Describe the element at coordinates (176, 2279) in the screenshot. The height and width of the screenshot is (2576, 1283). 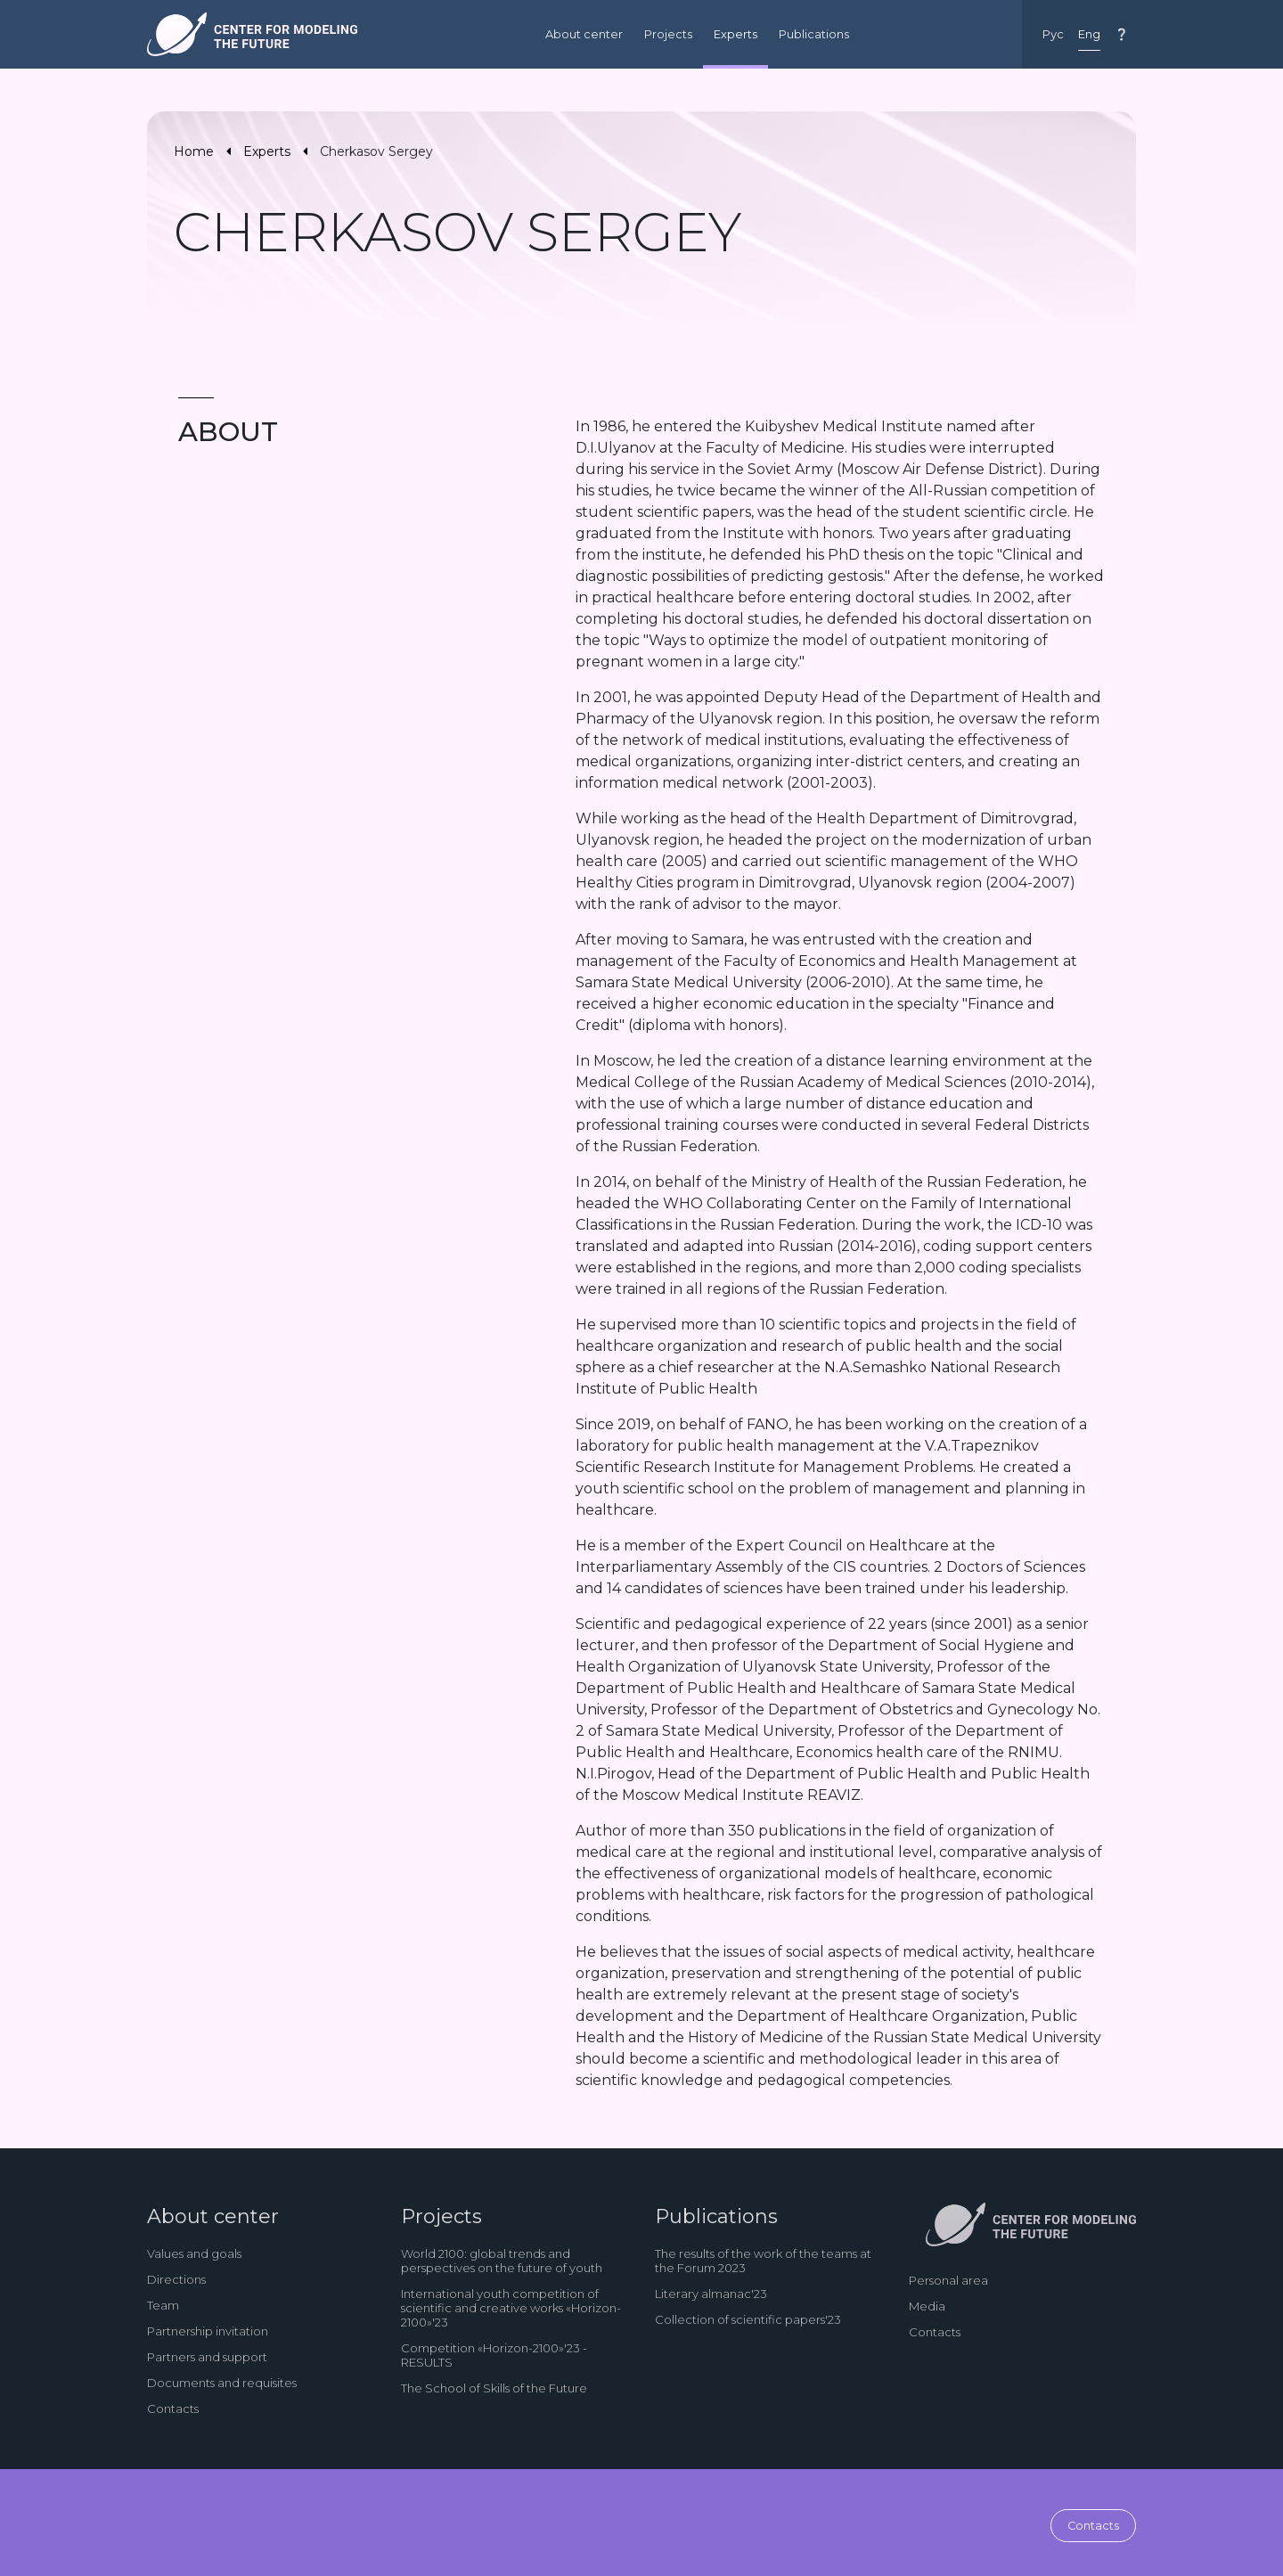
I see `Directions` at that location.